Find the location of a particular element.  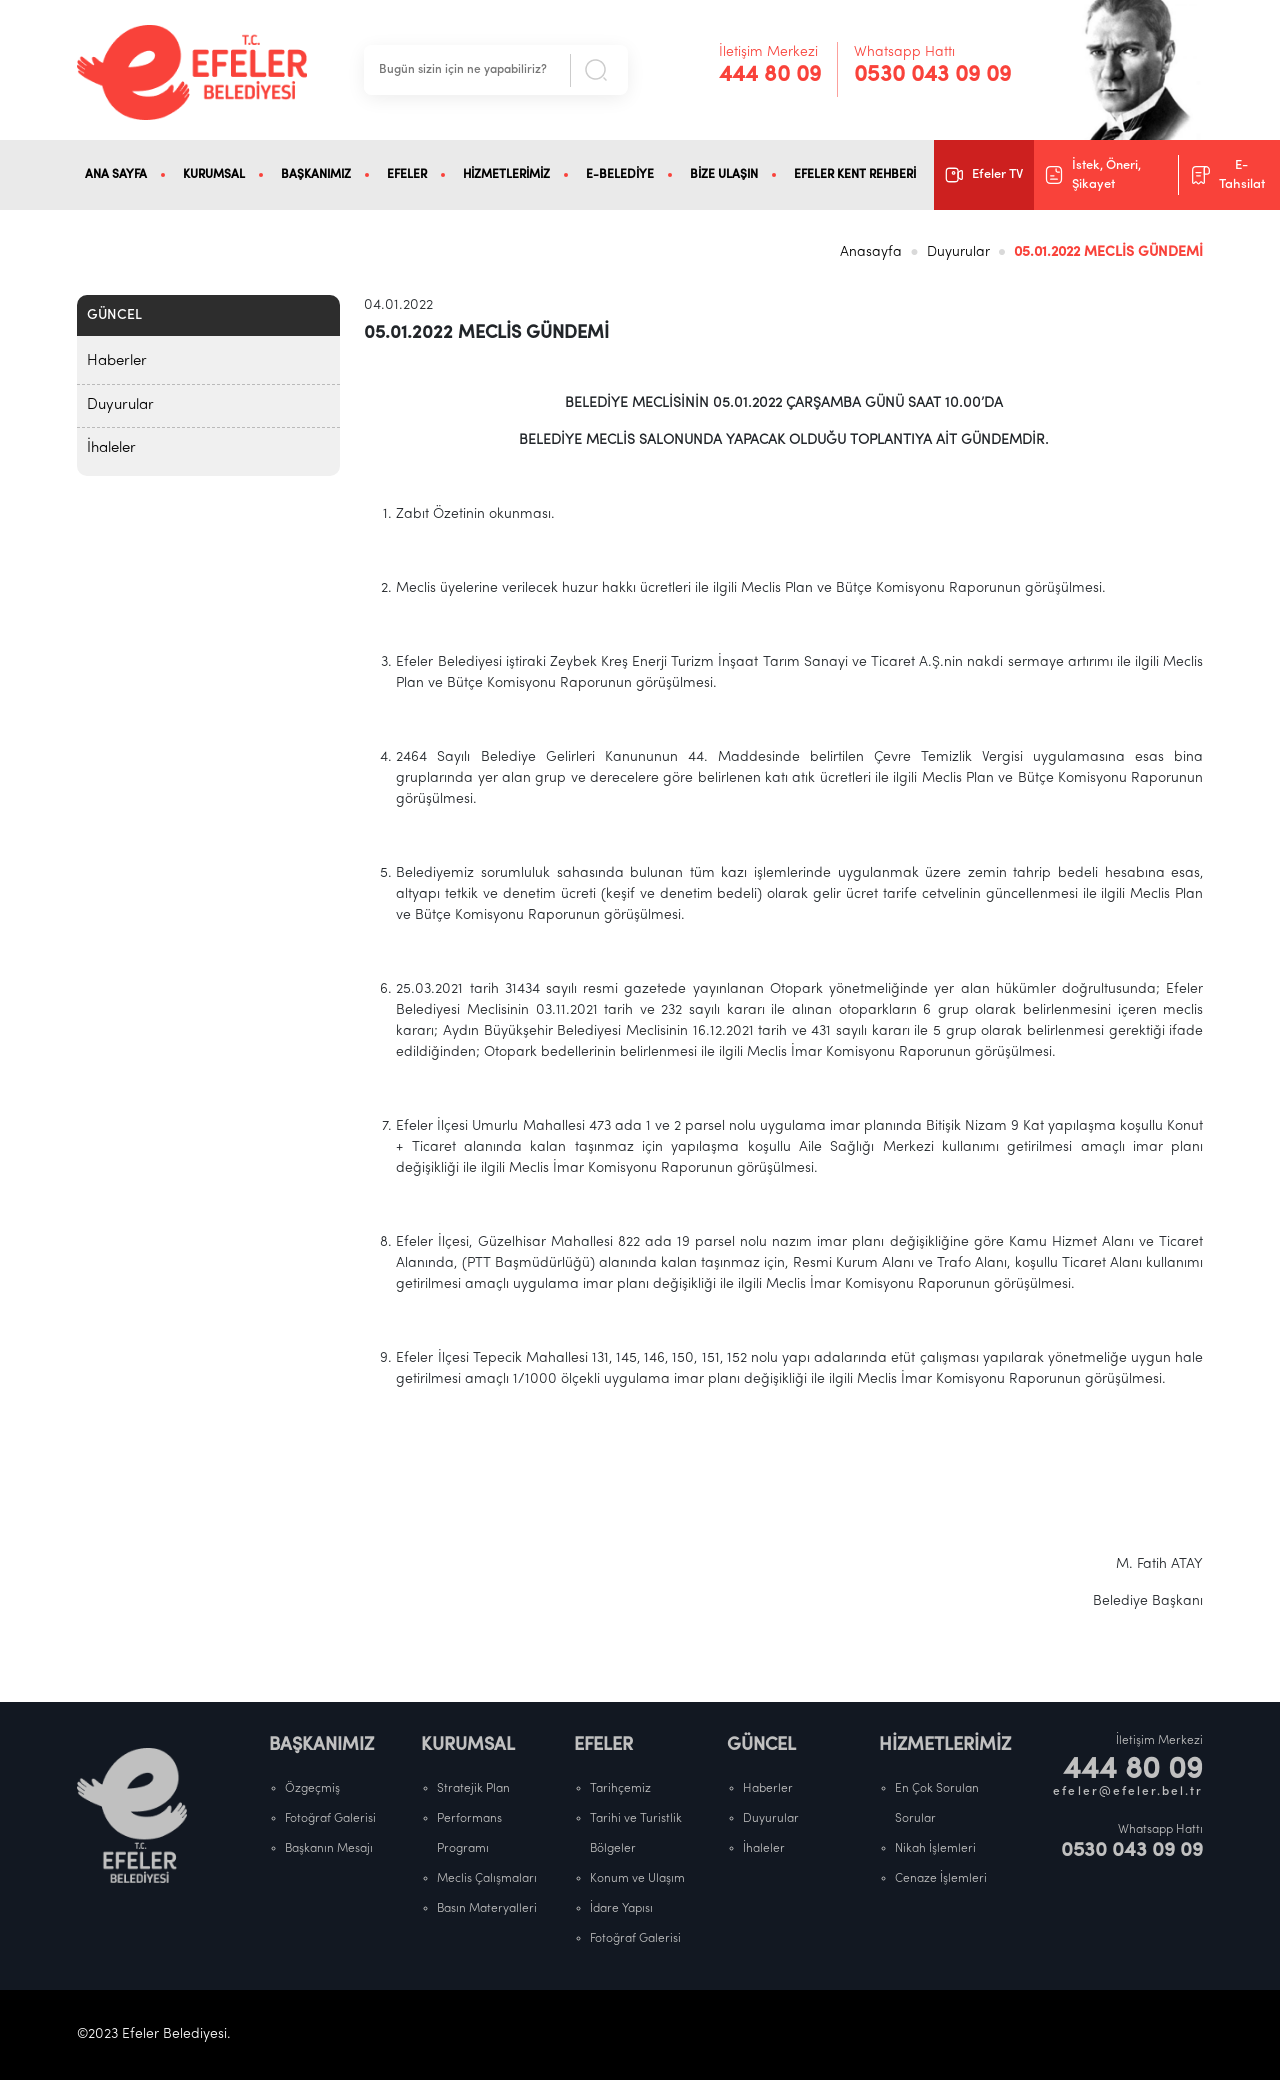

Stratejik Plan is located at coordinates (473, 1789).